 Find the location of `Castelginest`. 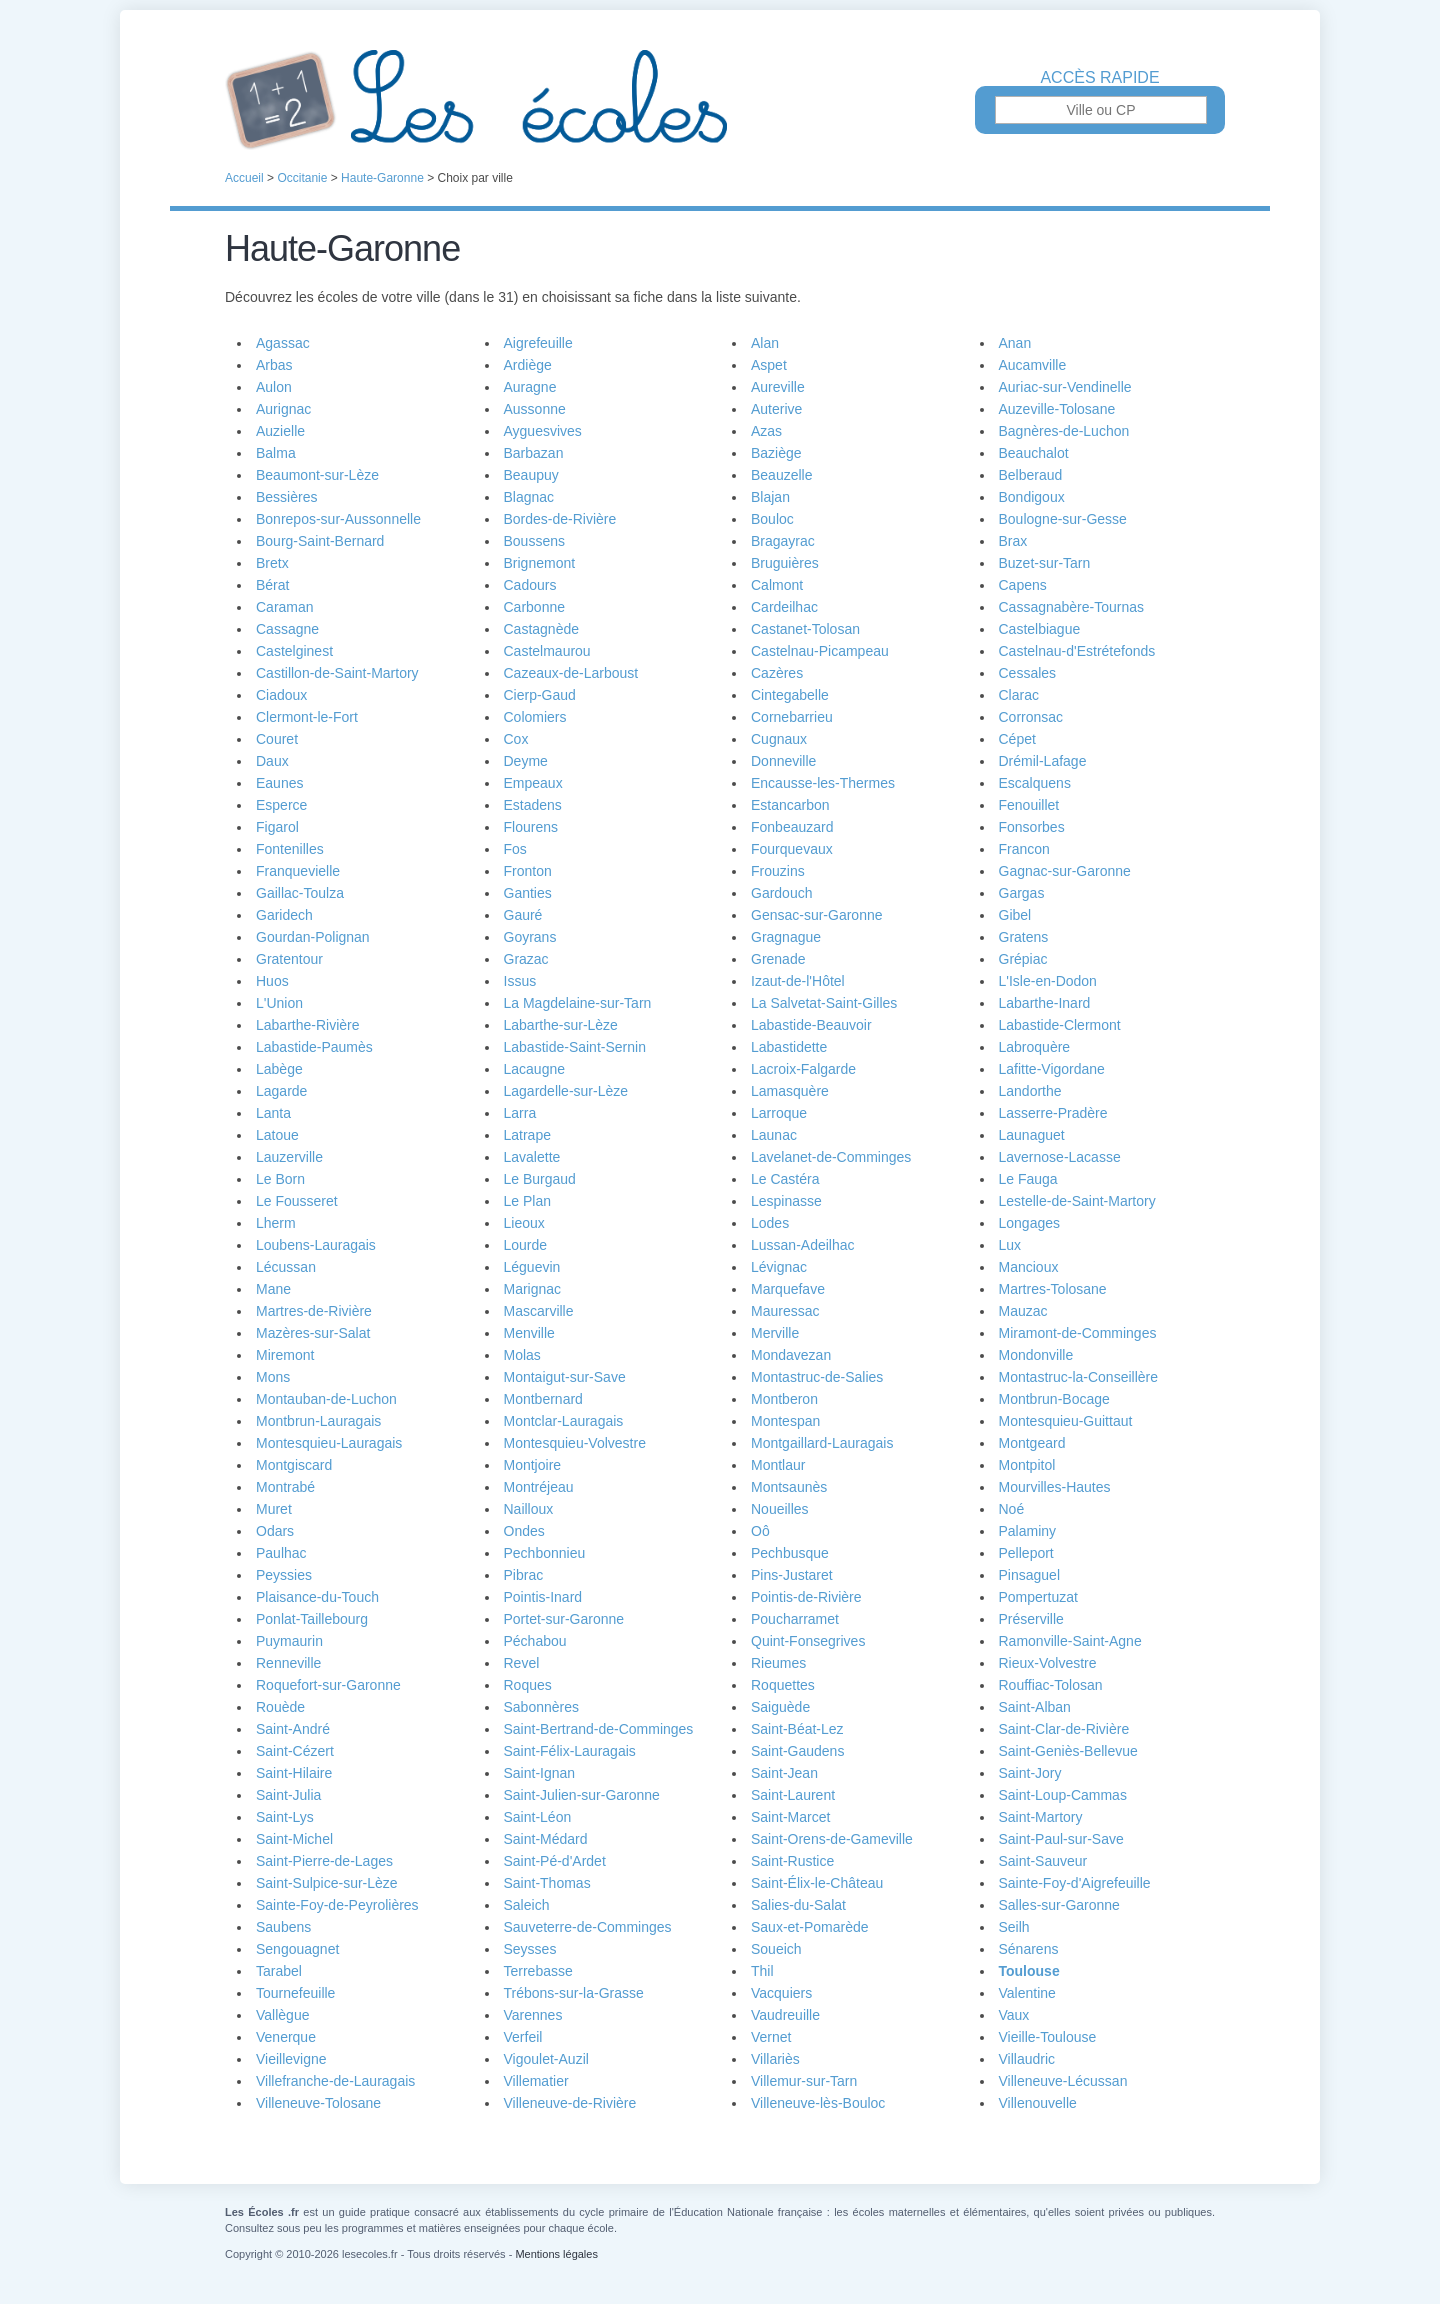

Castelginest is located at coordinates (294, 651).